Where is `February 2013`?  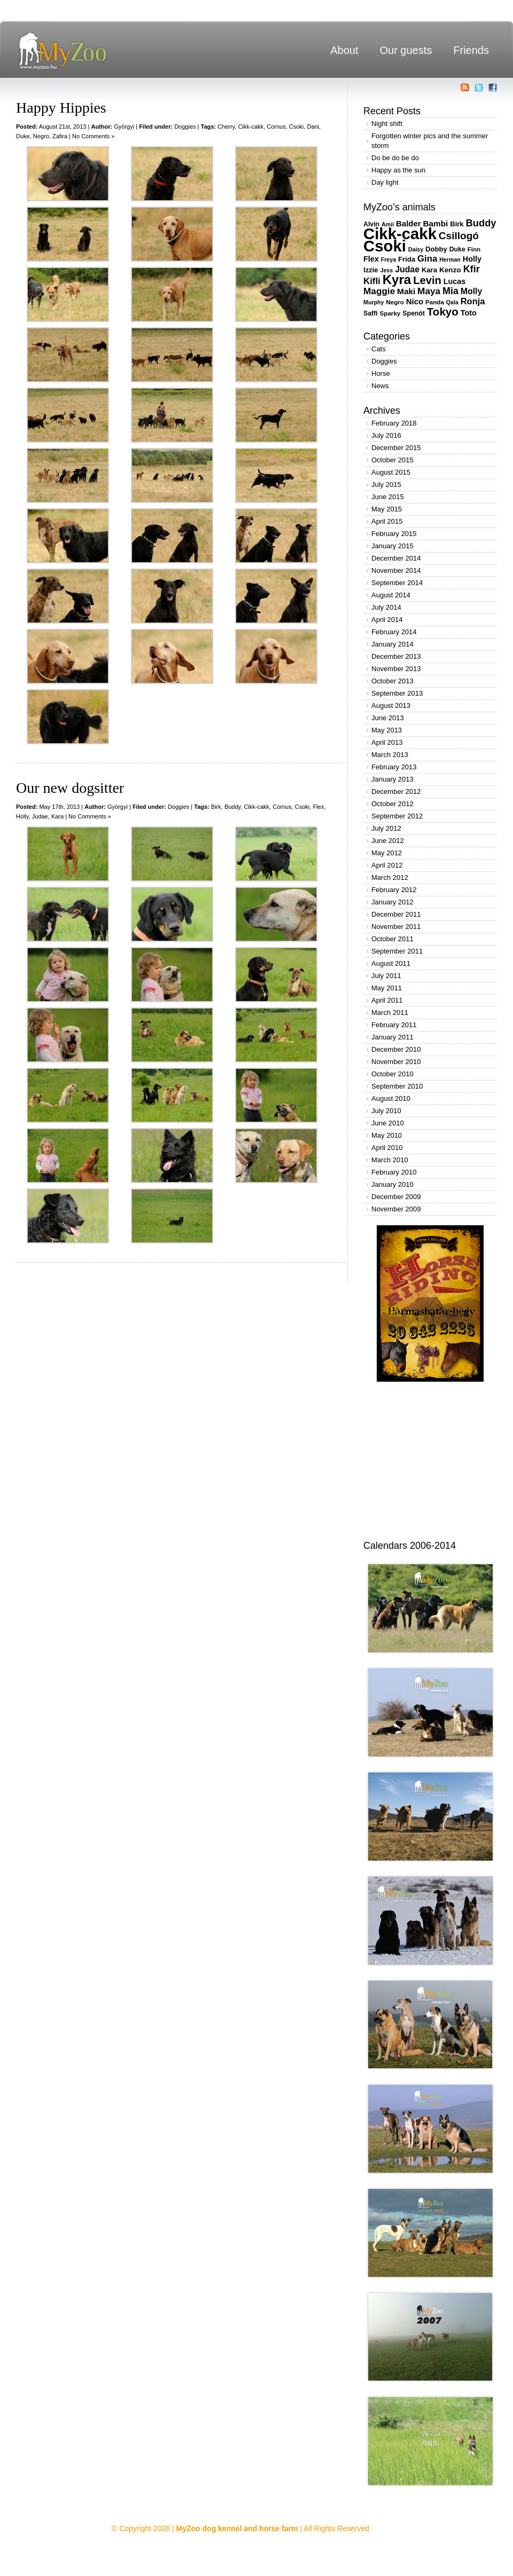
February 2013 is located at coordinates (394, 767).